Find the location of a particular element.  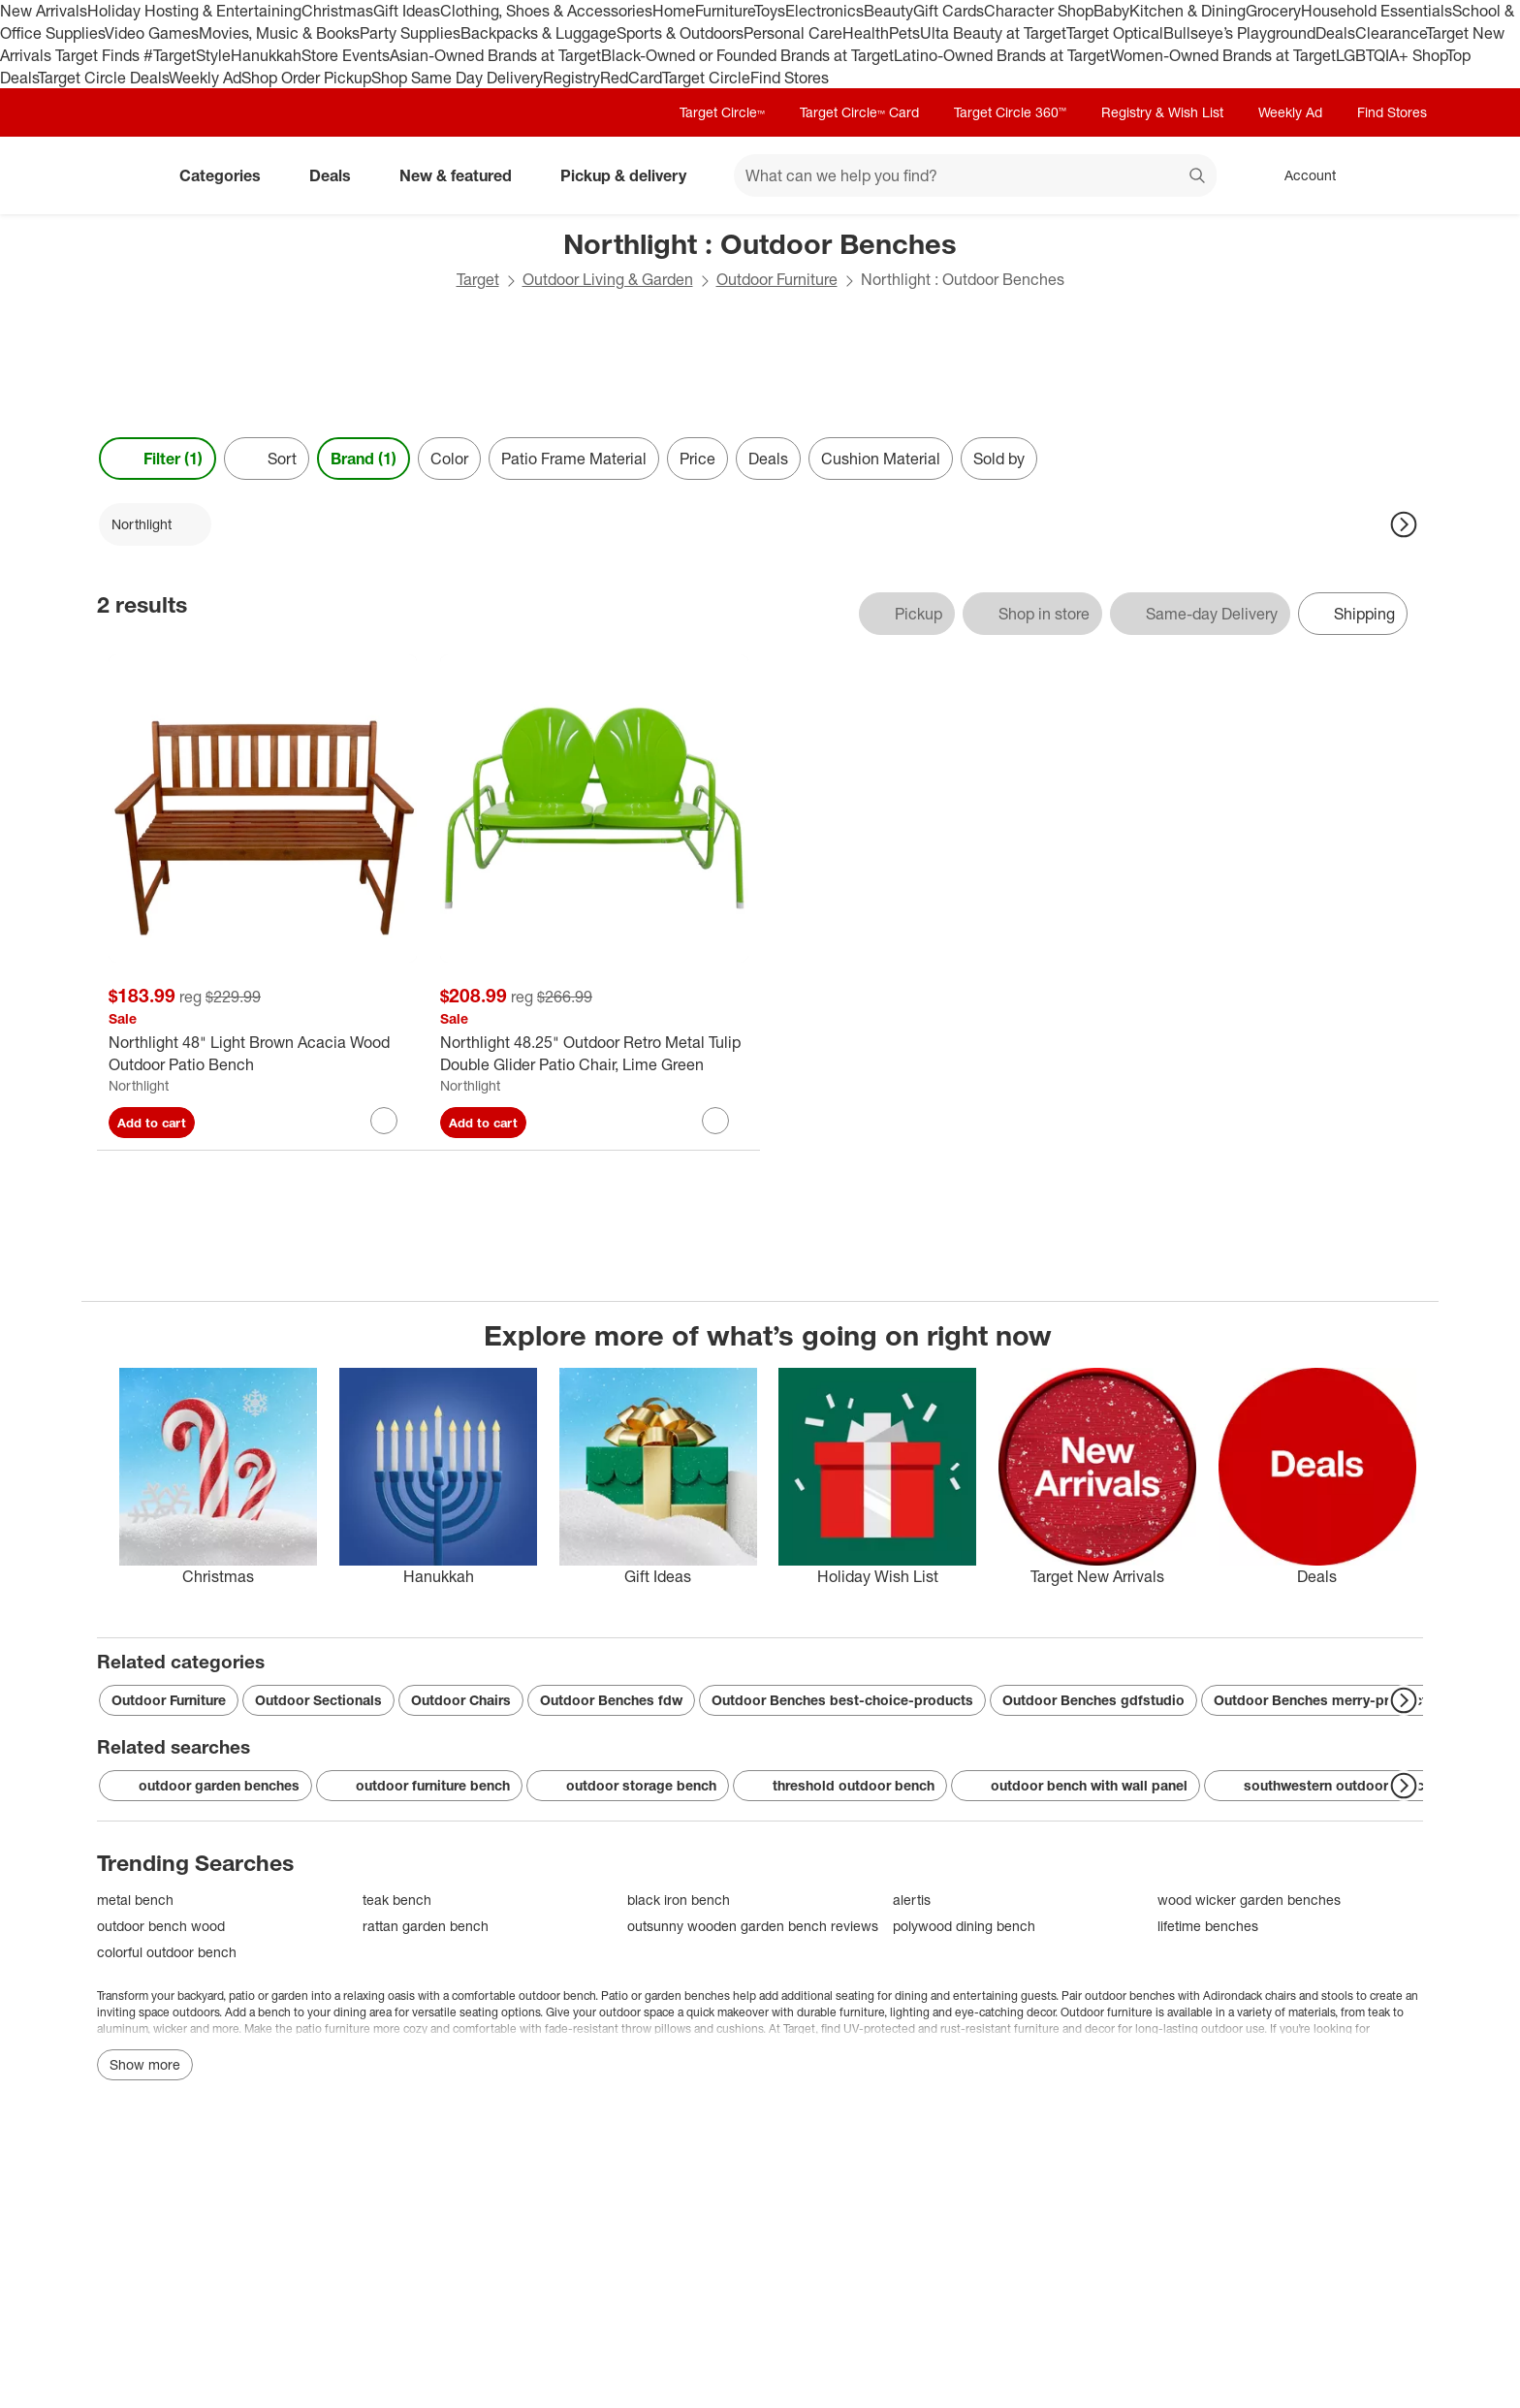

Target Circle™ Card is located at coordinates (859, 112).